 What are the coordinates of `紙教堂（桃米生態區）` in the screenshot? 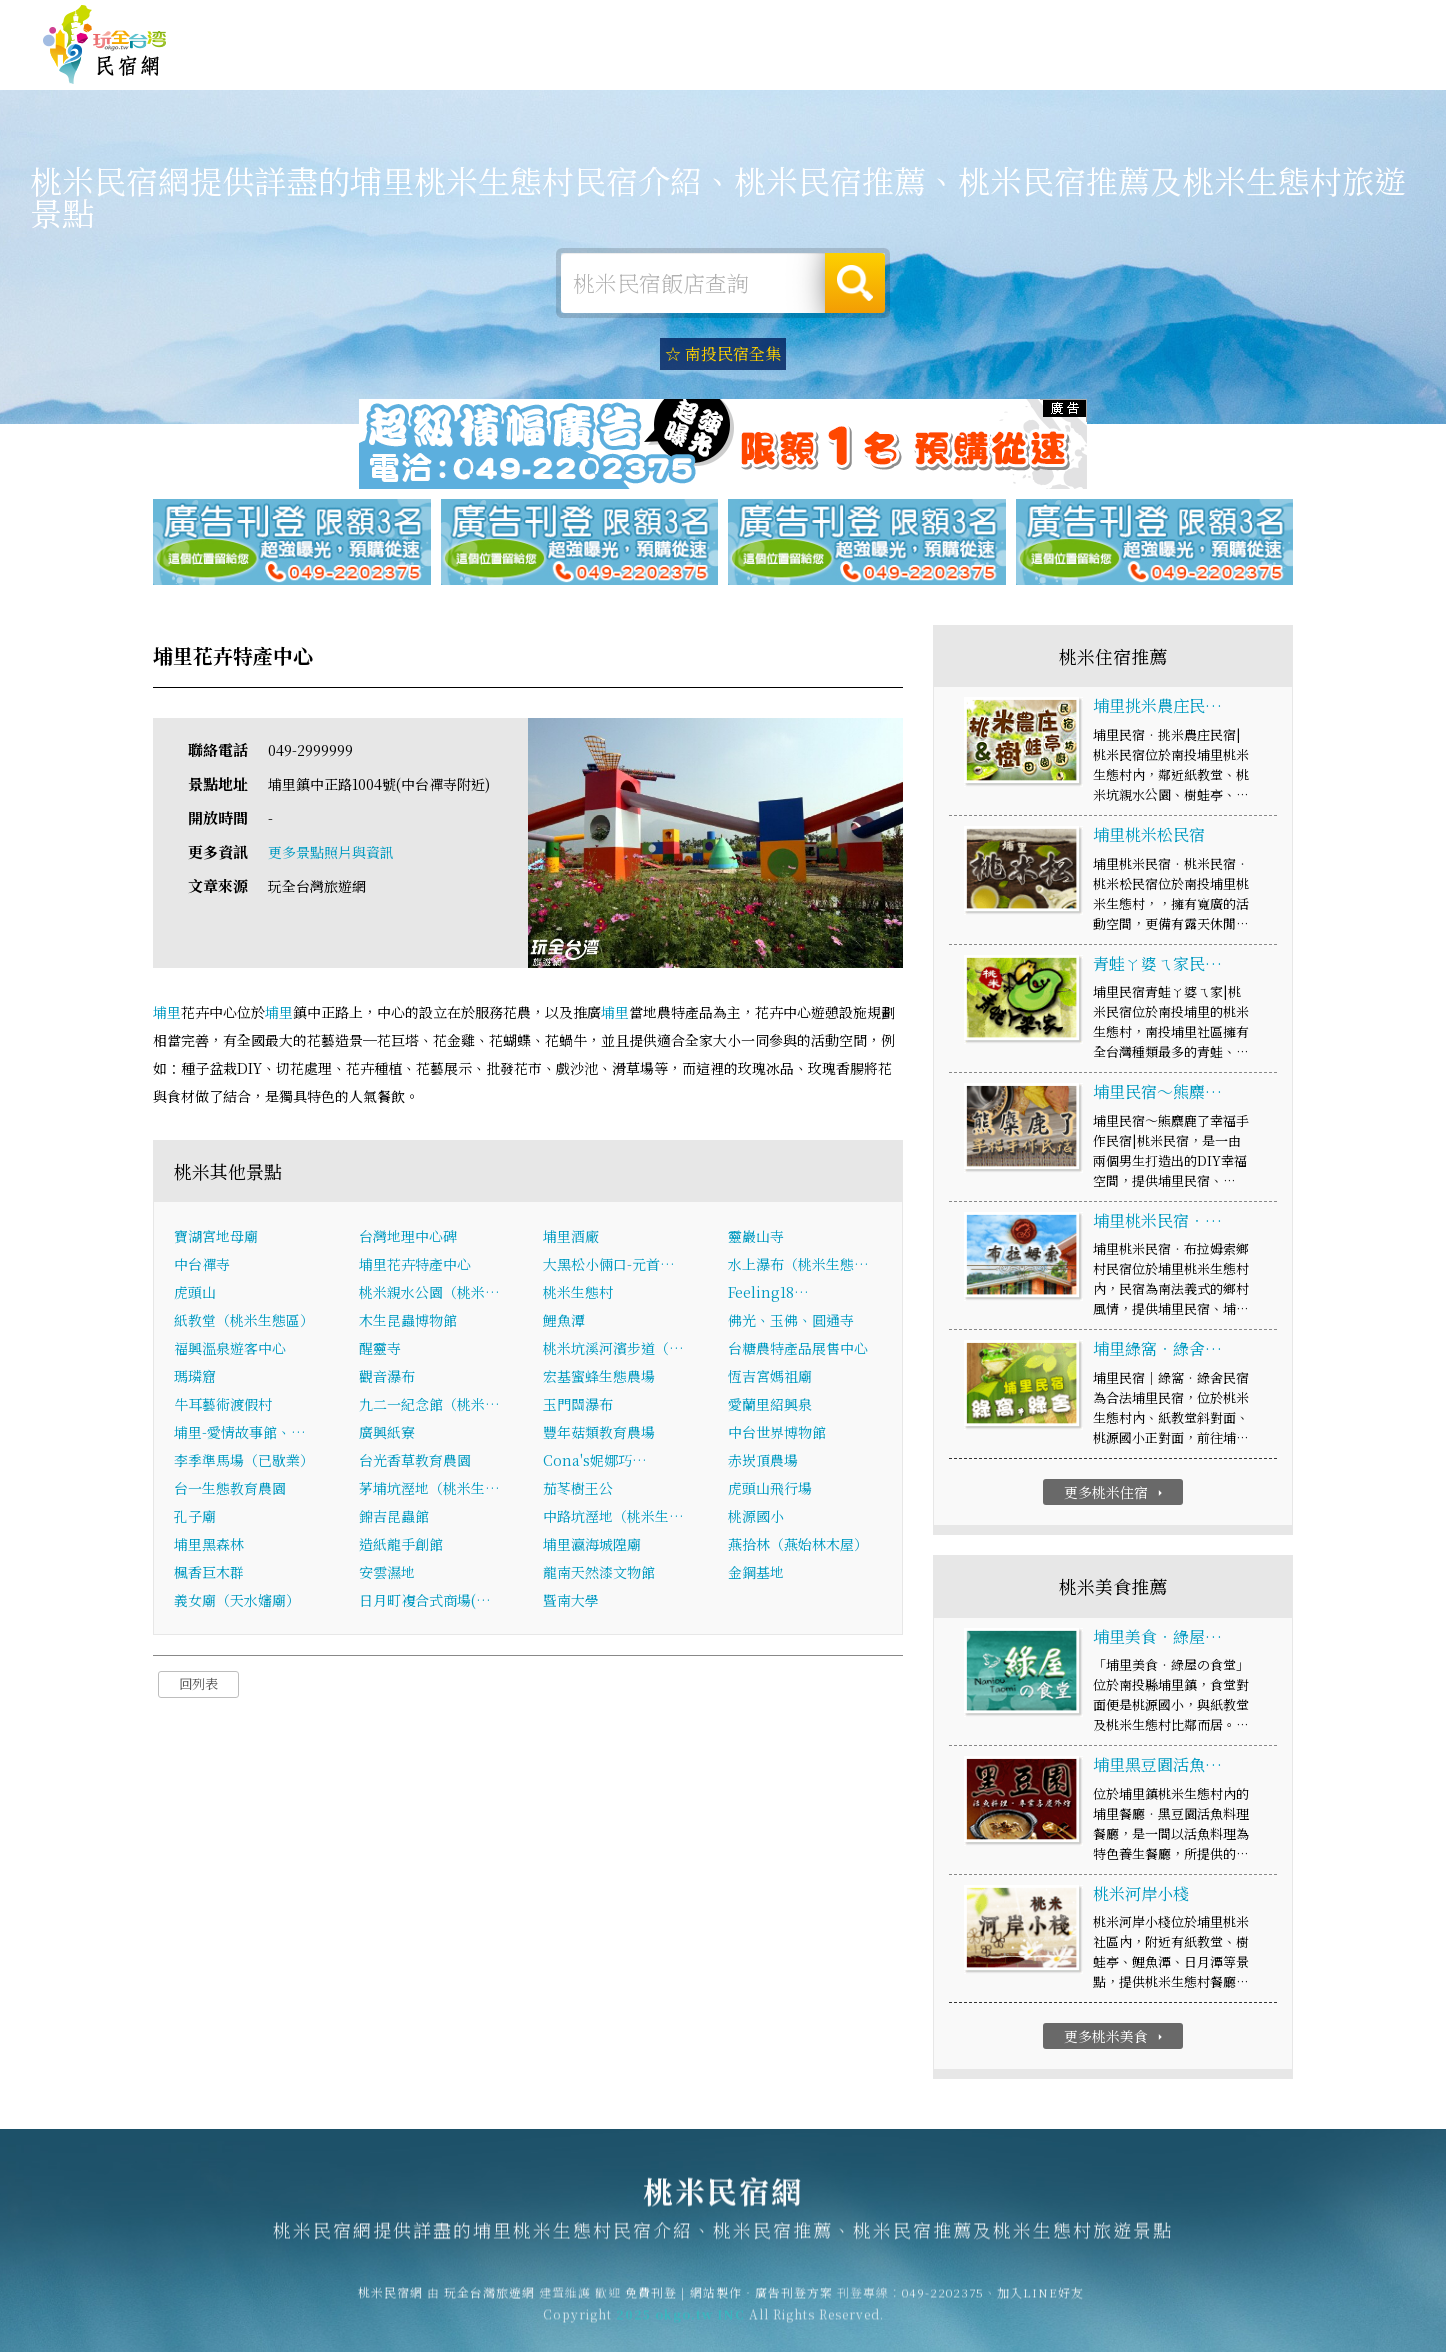 It's located at (244, 1322).